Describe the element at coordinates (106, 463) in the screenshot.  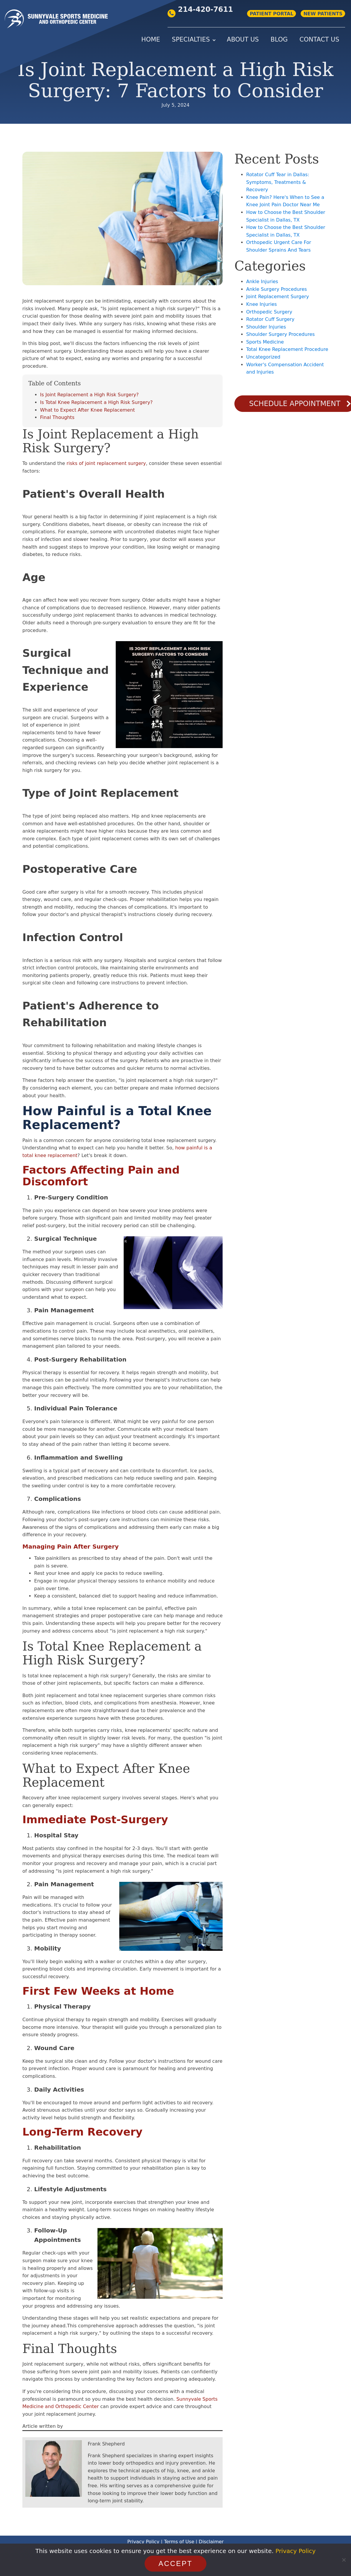
I see `risks of joint replacement surgery` at that location.